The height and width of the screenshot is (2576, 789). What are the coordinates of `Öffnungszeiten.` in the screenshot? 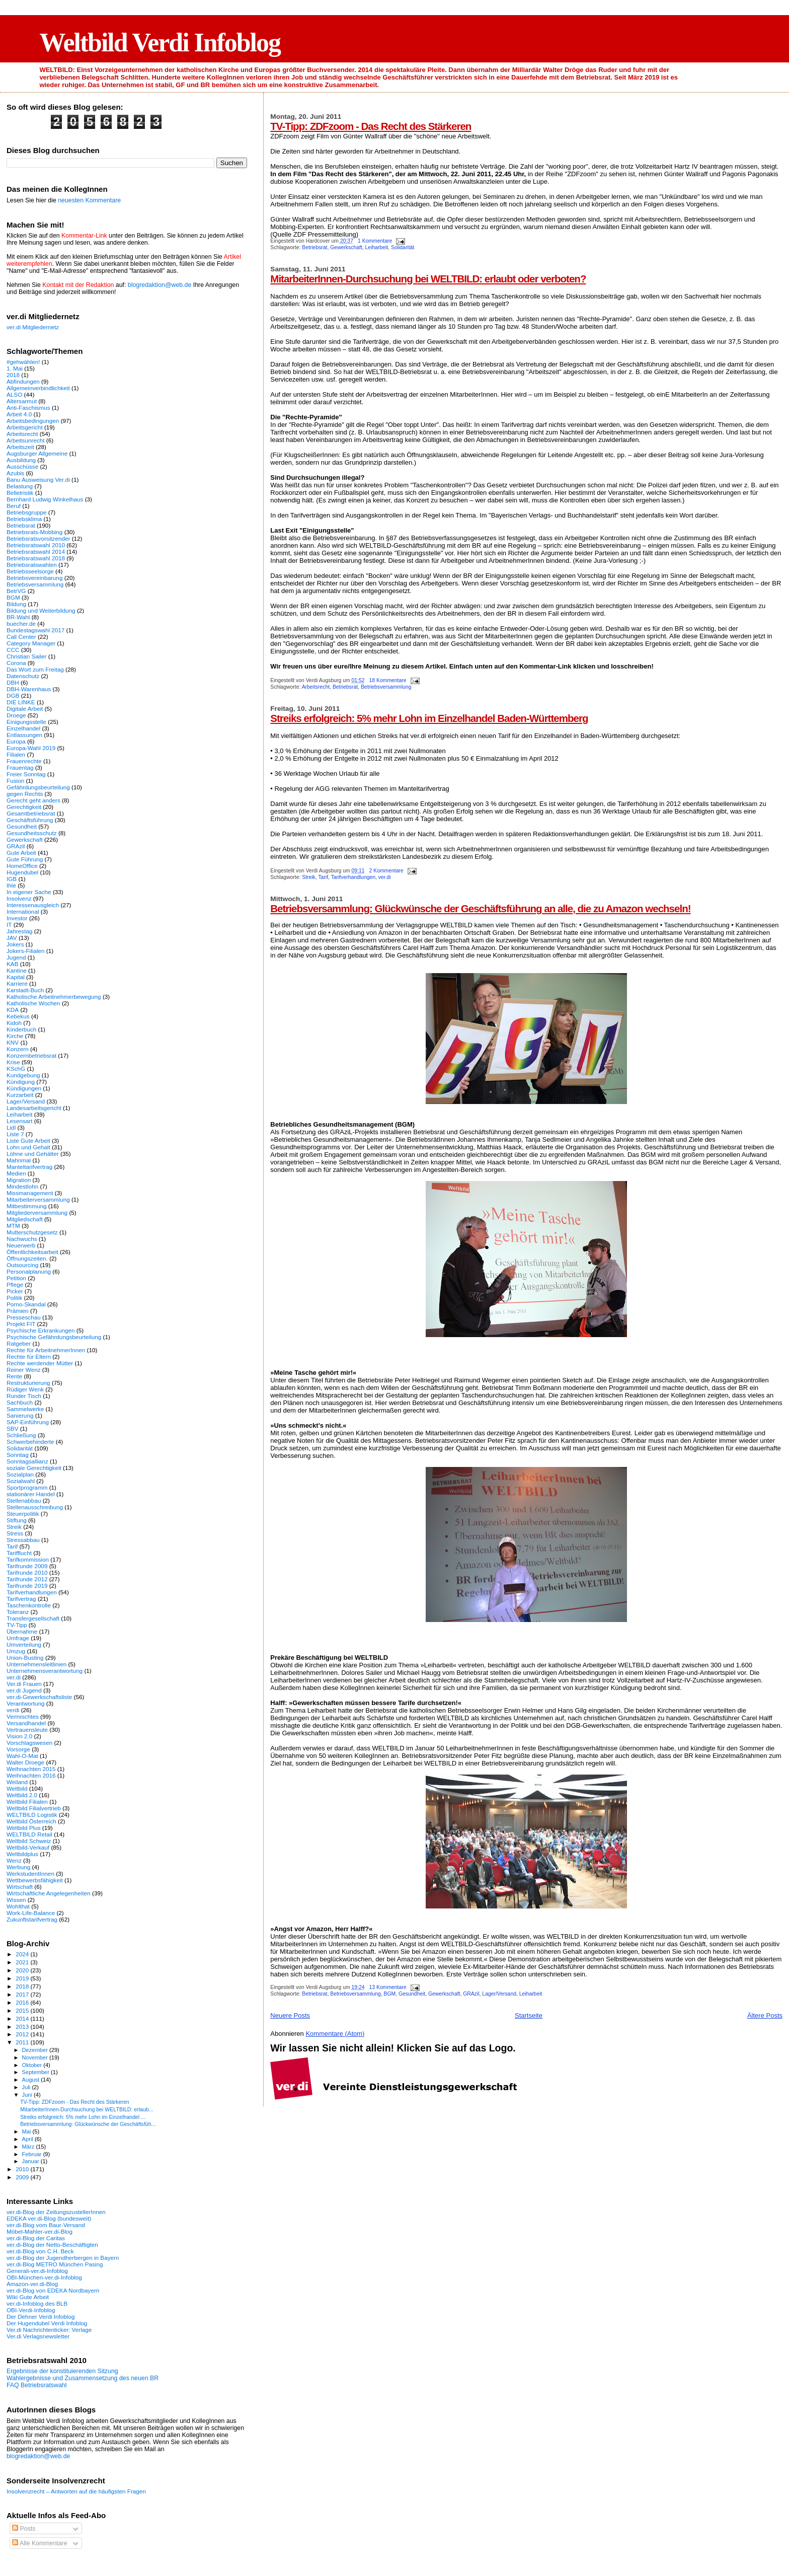 It's located at (27, 1258).